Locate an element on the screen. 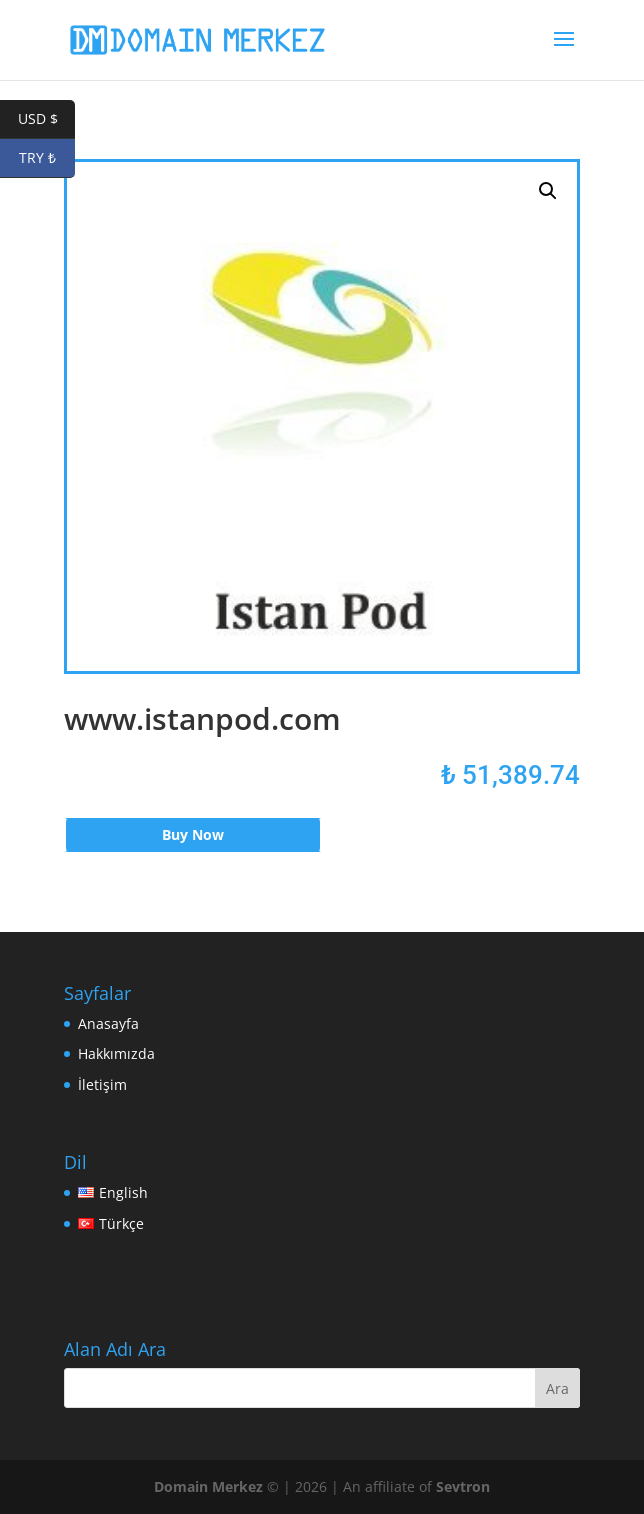 The image size is (644, 1514). [button] is located at coordinates (548, 191).